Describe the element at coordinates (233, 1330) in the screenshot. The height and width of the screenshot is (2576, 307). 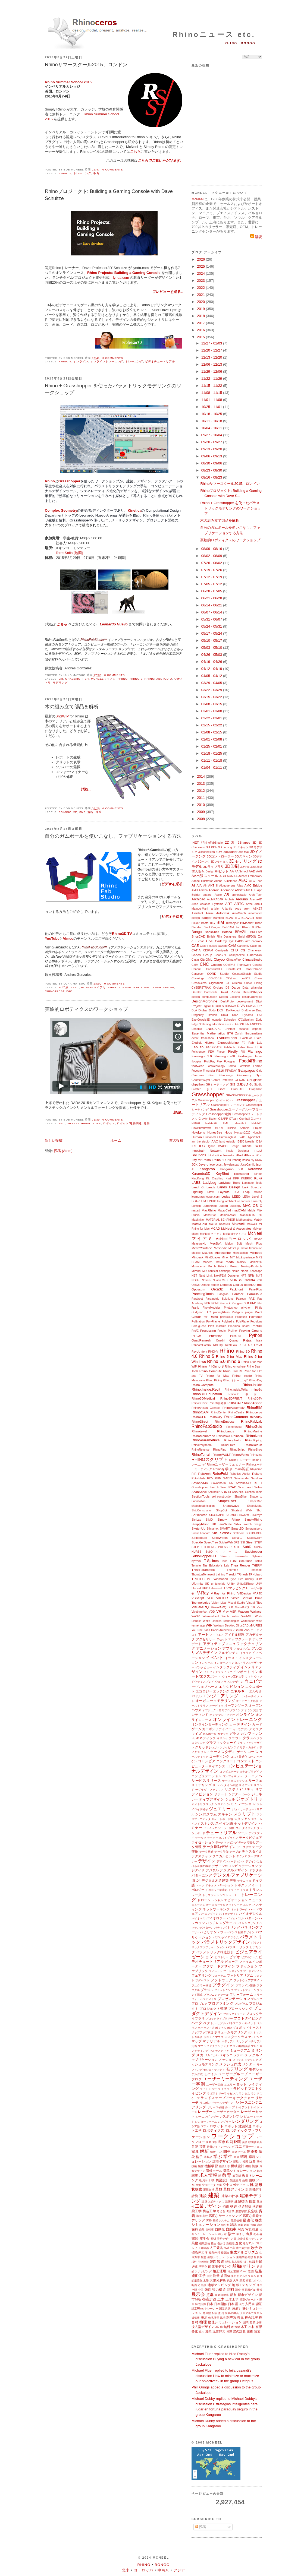
I see `Proliner` at that location.